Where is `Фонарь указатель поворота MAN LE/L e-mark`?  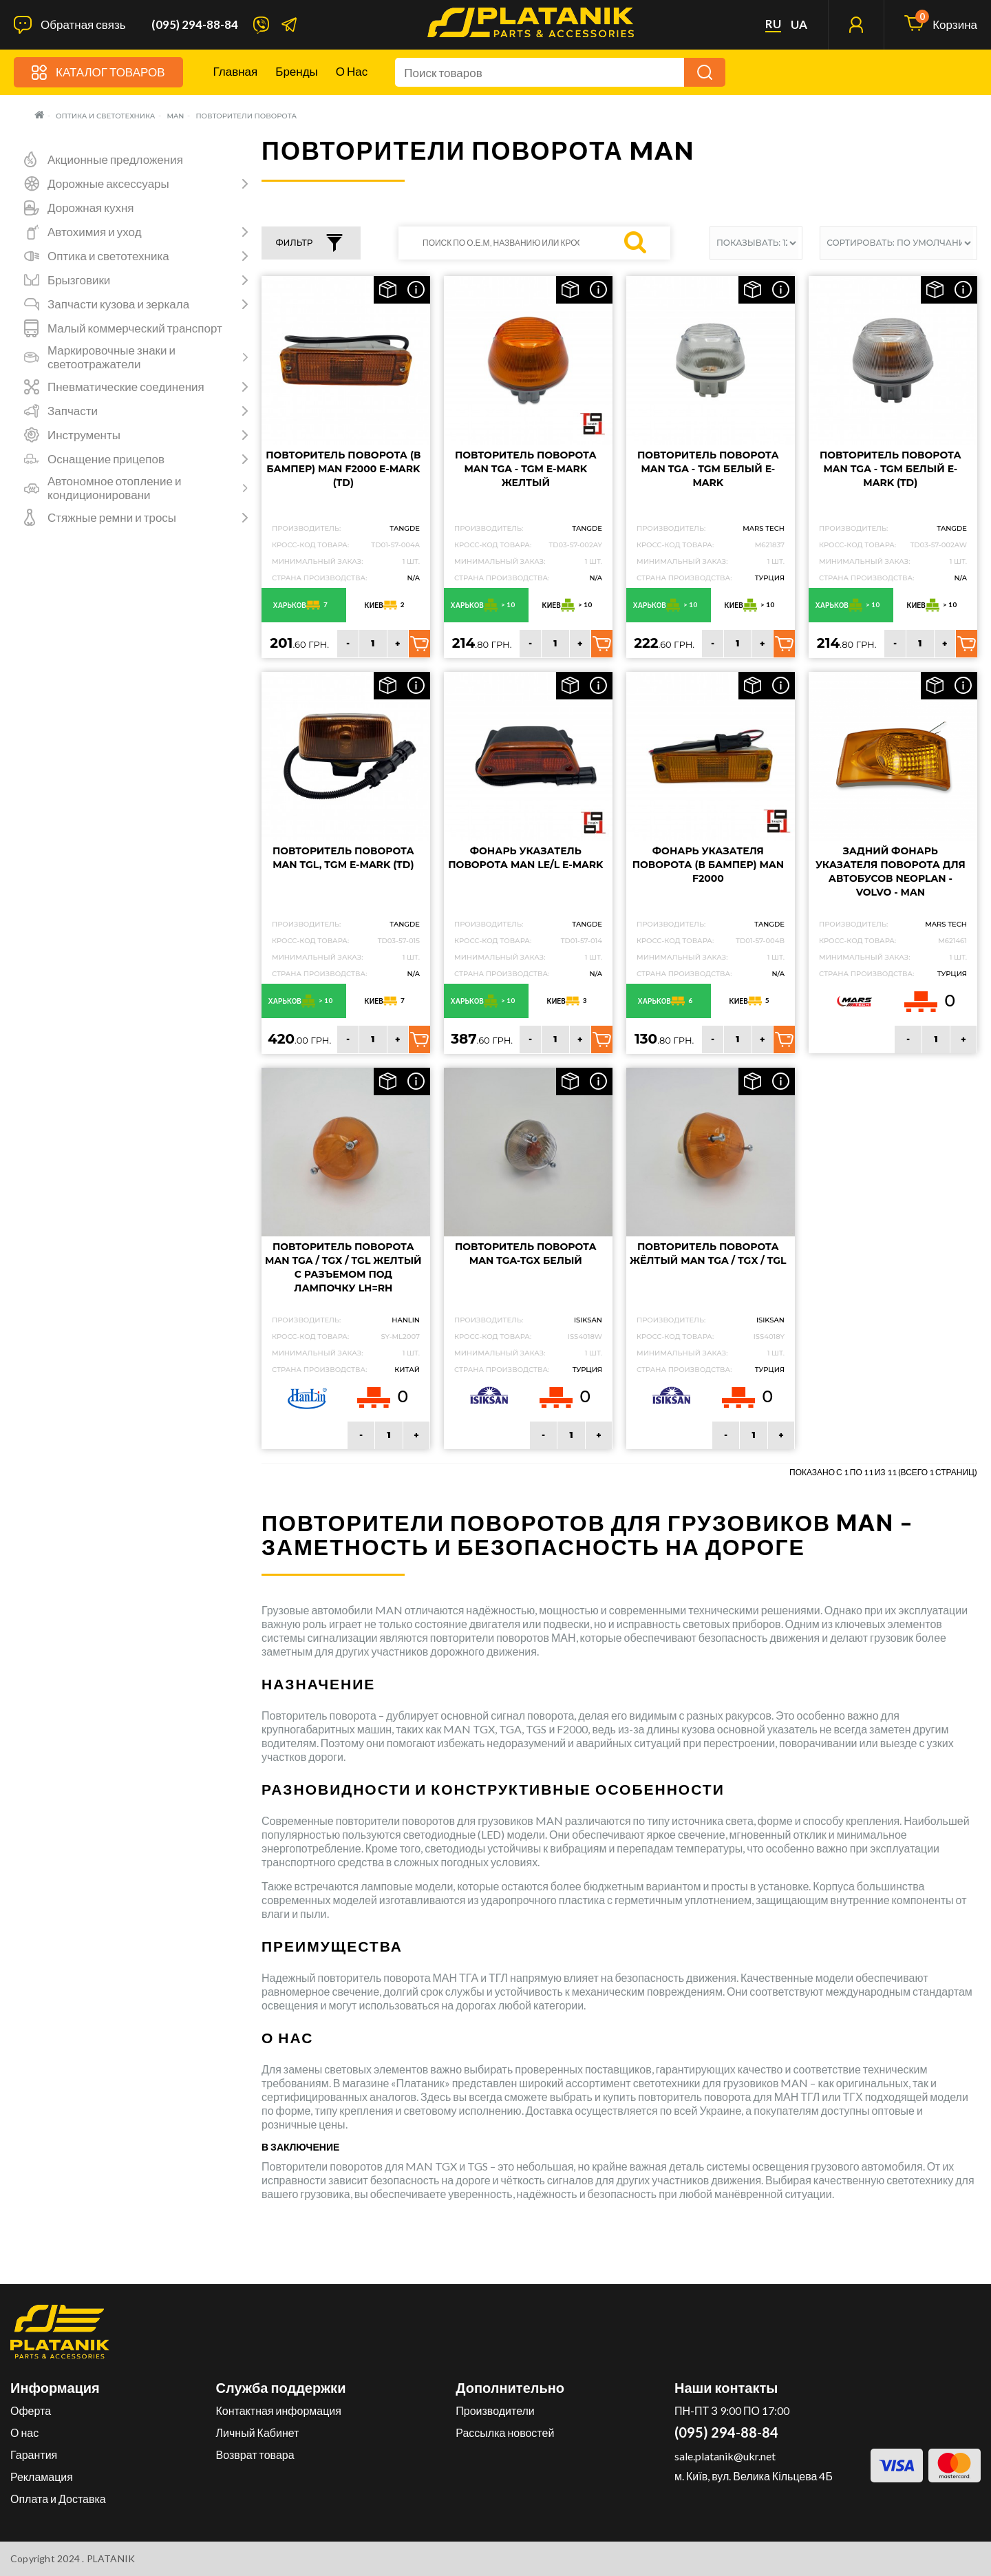
Фонарь указатель поворота MAN LE/L e-mark is located at coordinates (525, 858).